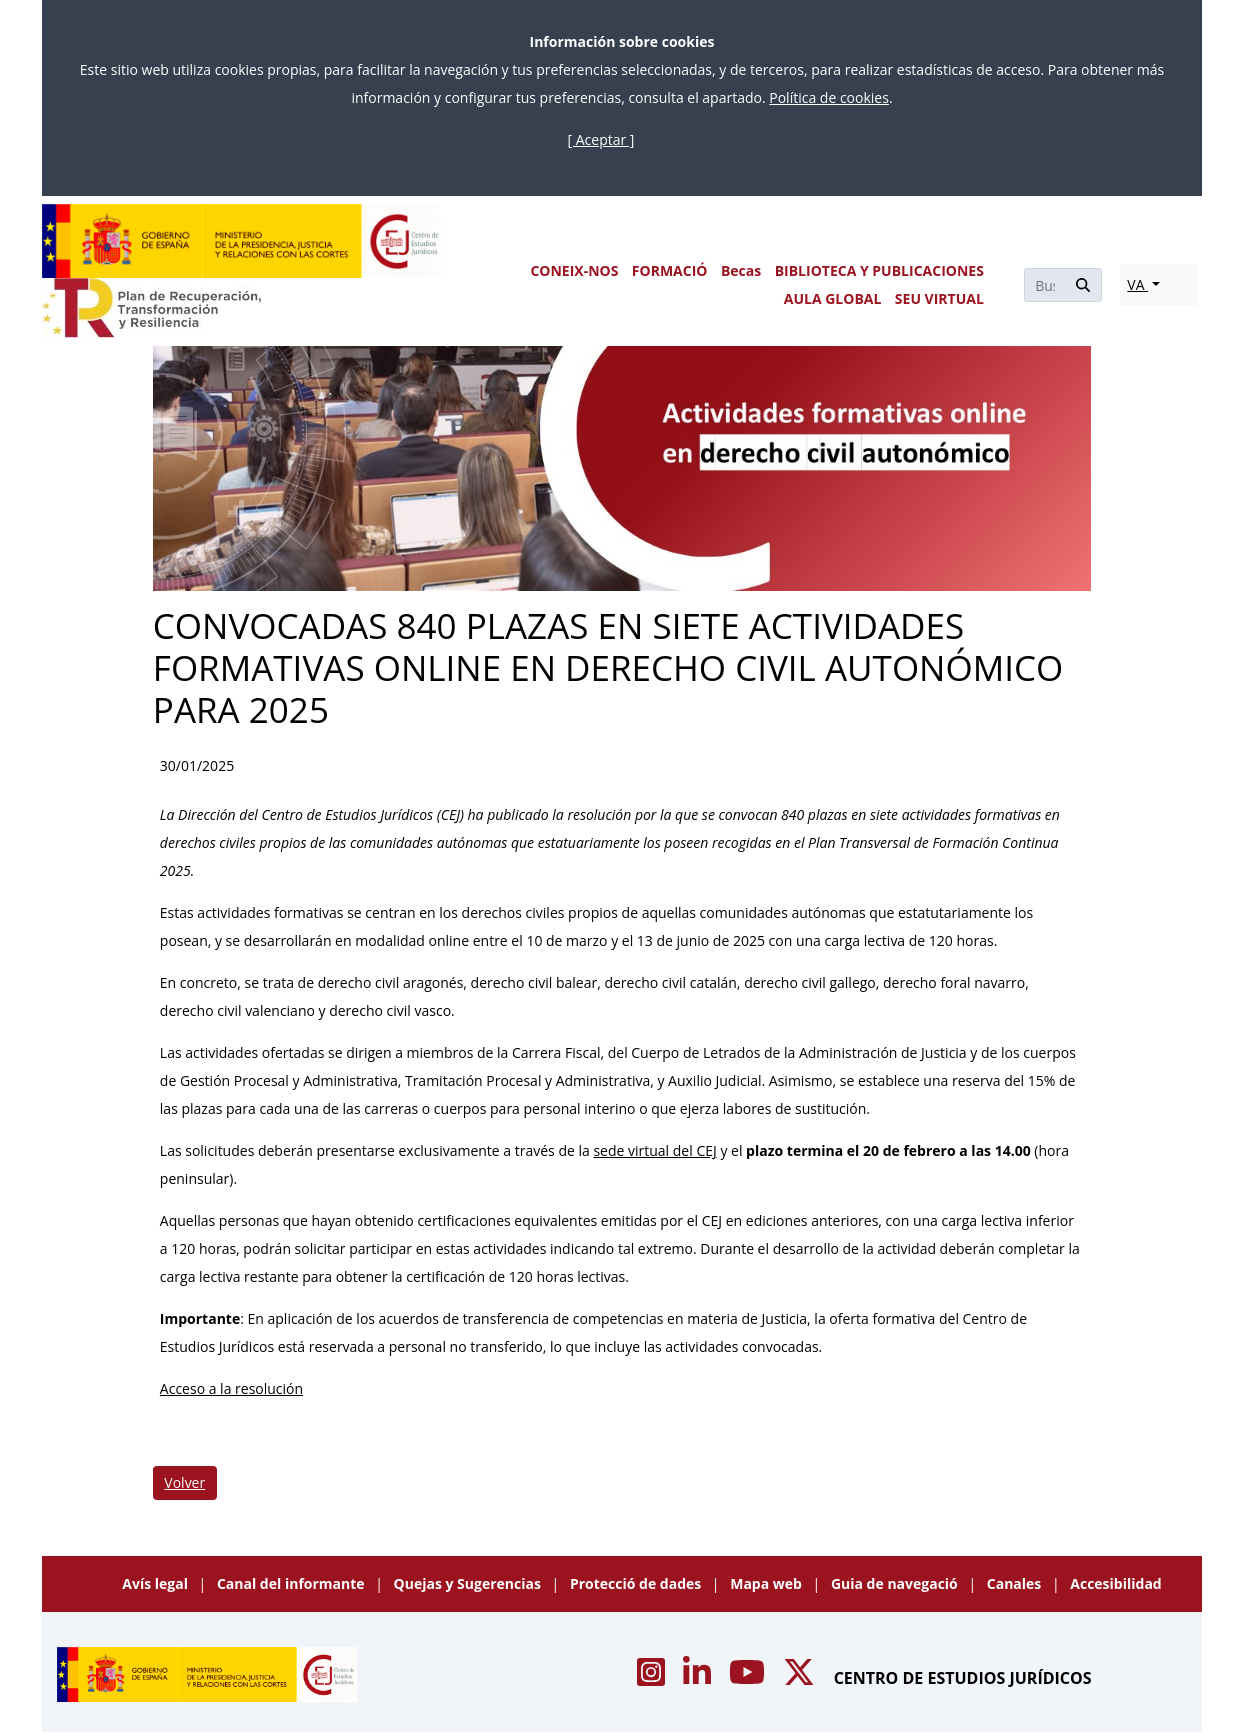 The height and width of the screenshot is (1733, 1244). Describe the element at coordinates (653, 1678) in the screenshot. I see `[Acceso canal de Instagram CEJ]` at that location.